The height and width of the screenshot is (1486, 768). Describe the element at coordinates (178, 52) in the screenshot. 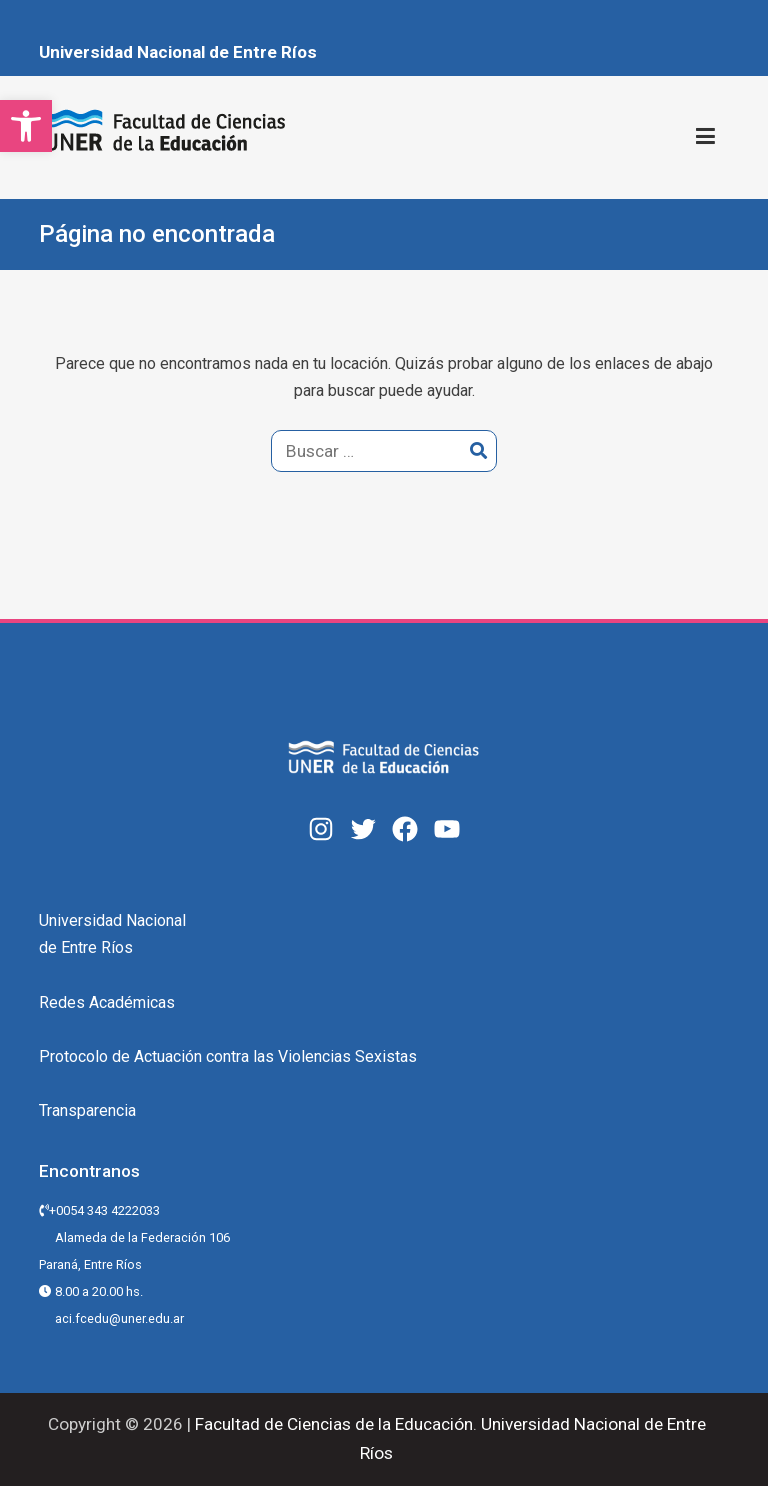

I see `Universidad Nacional de Entre Ríos` at that location.